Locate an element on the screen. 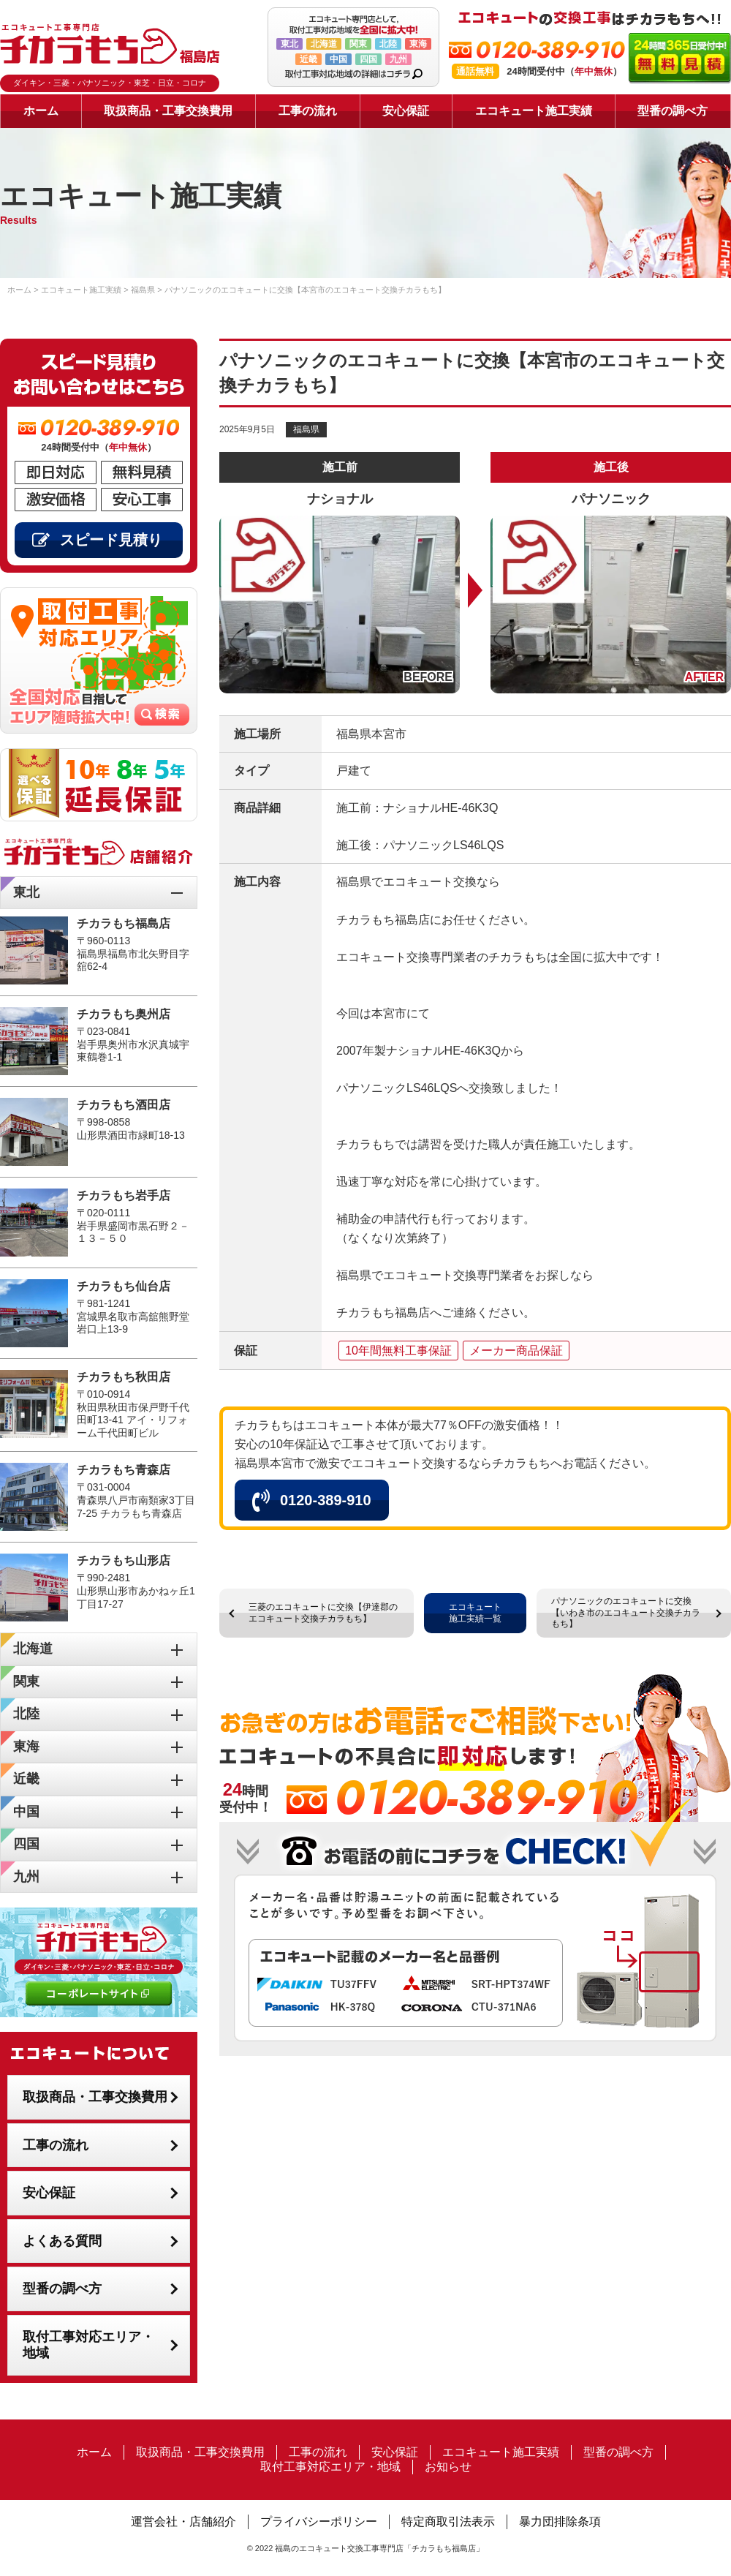 Image resolution: width=731 pixels, height=2576 pixels. 取扱商品・工事交換費用 is located at coordinates (168, 111).